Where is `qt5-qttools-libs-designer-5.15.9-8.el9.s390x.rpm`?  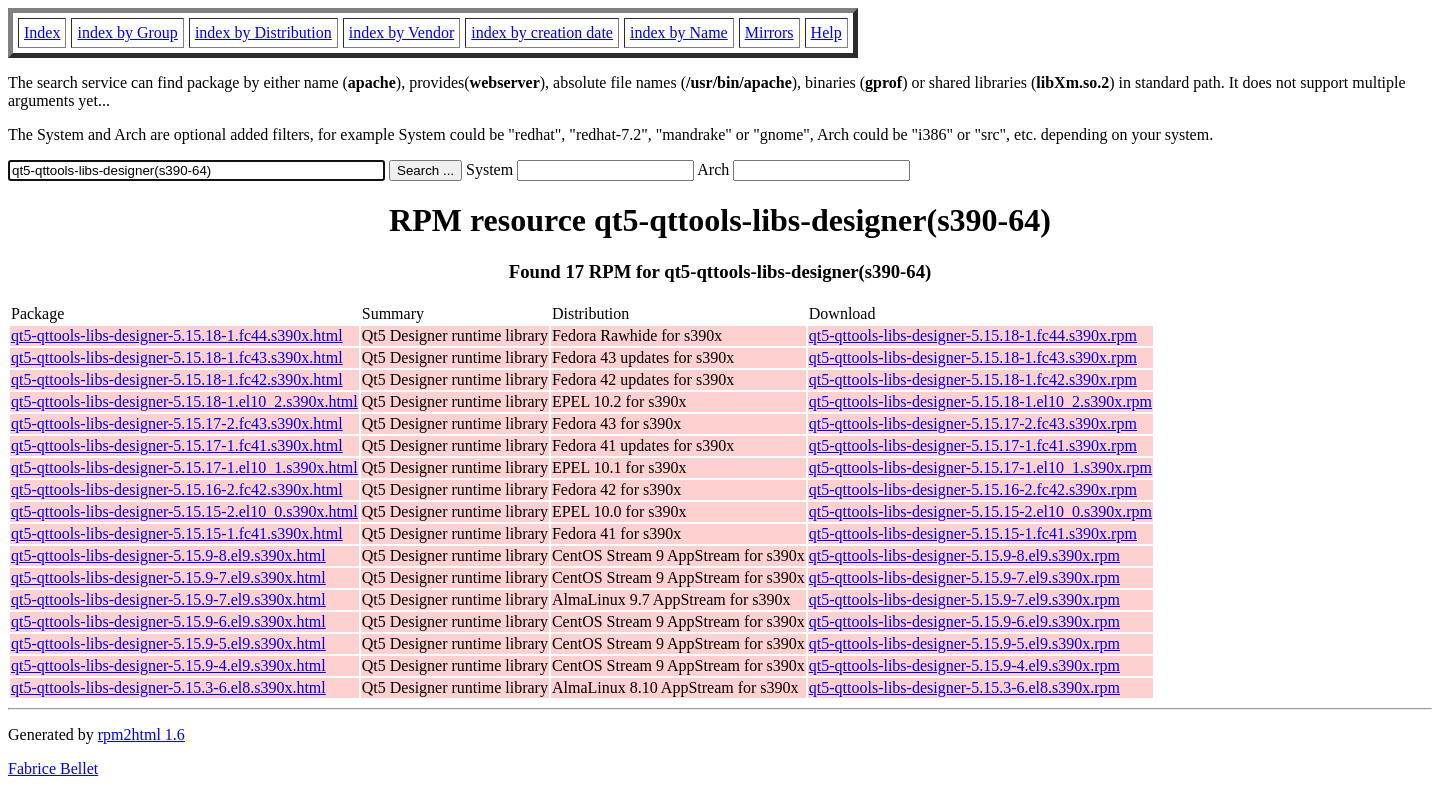
qt5-qttools-libs-designer-5.15.9-8.el9.s390x.rpm is located at coordinates (964, 555).